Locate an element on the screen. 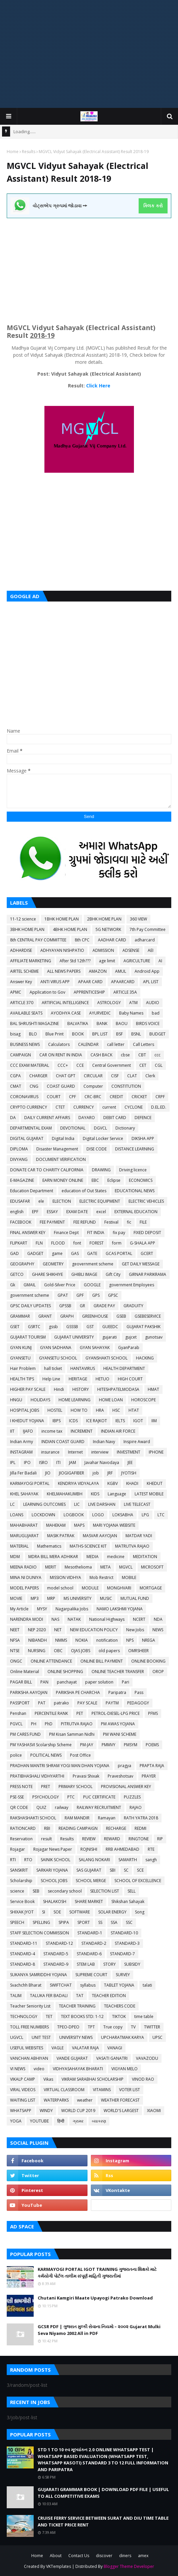 This screenshot has height=2576, width=178. GPSC DAILY UPDATES is located at coordinates (30, 1306).